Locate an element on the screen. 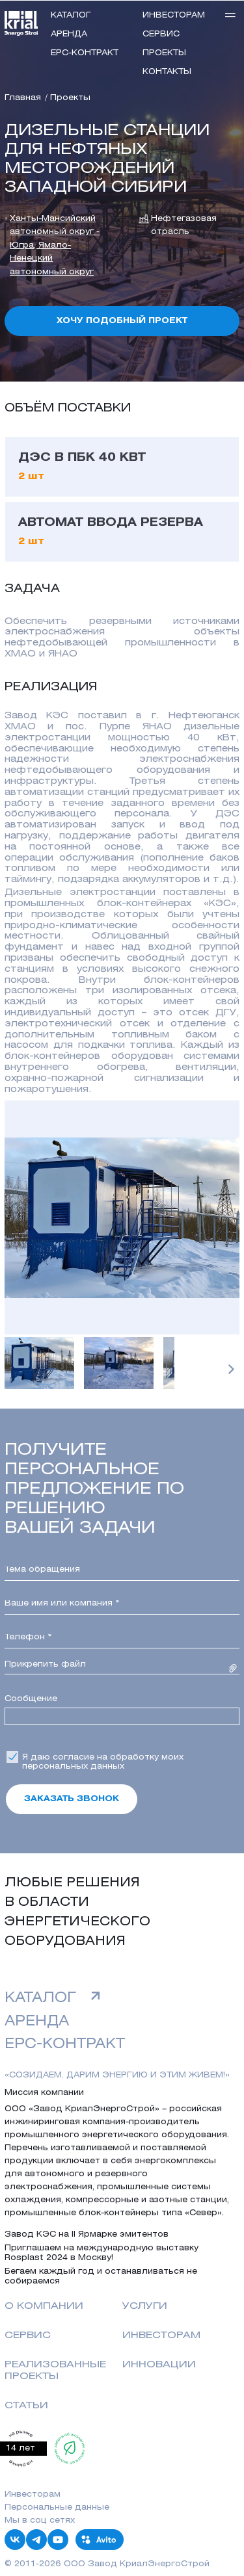 This screenshot has width=244, height=2576. Инвесторам is located at coordinates (161, 2335).